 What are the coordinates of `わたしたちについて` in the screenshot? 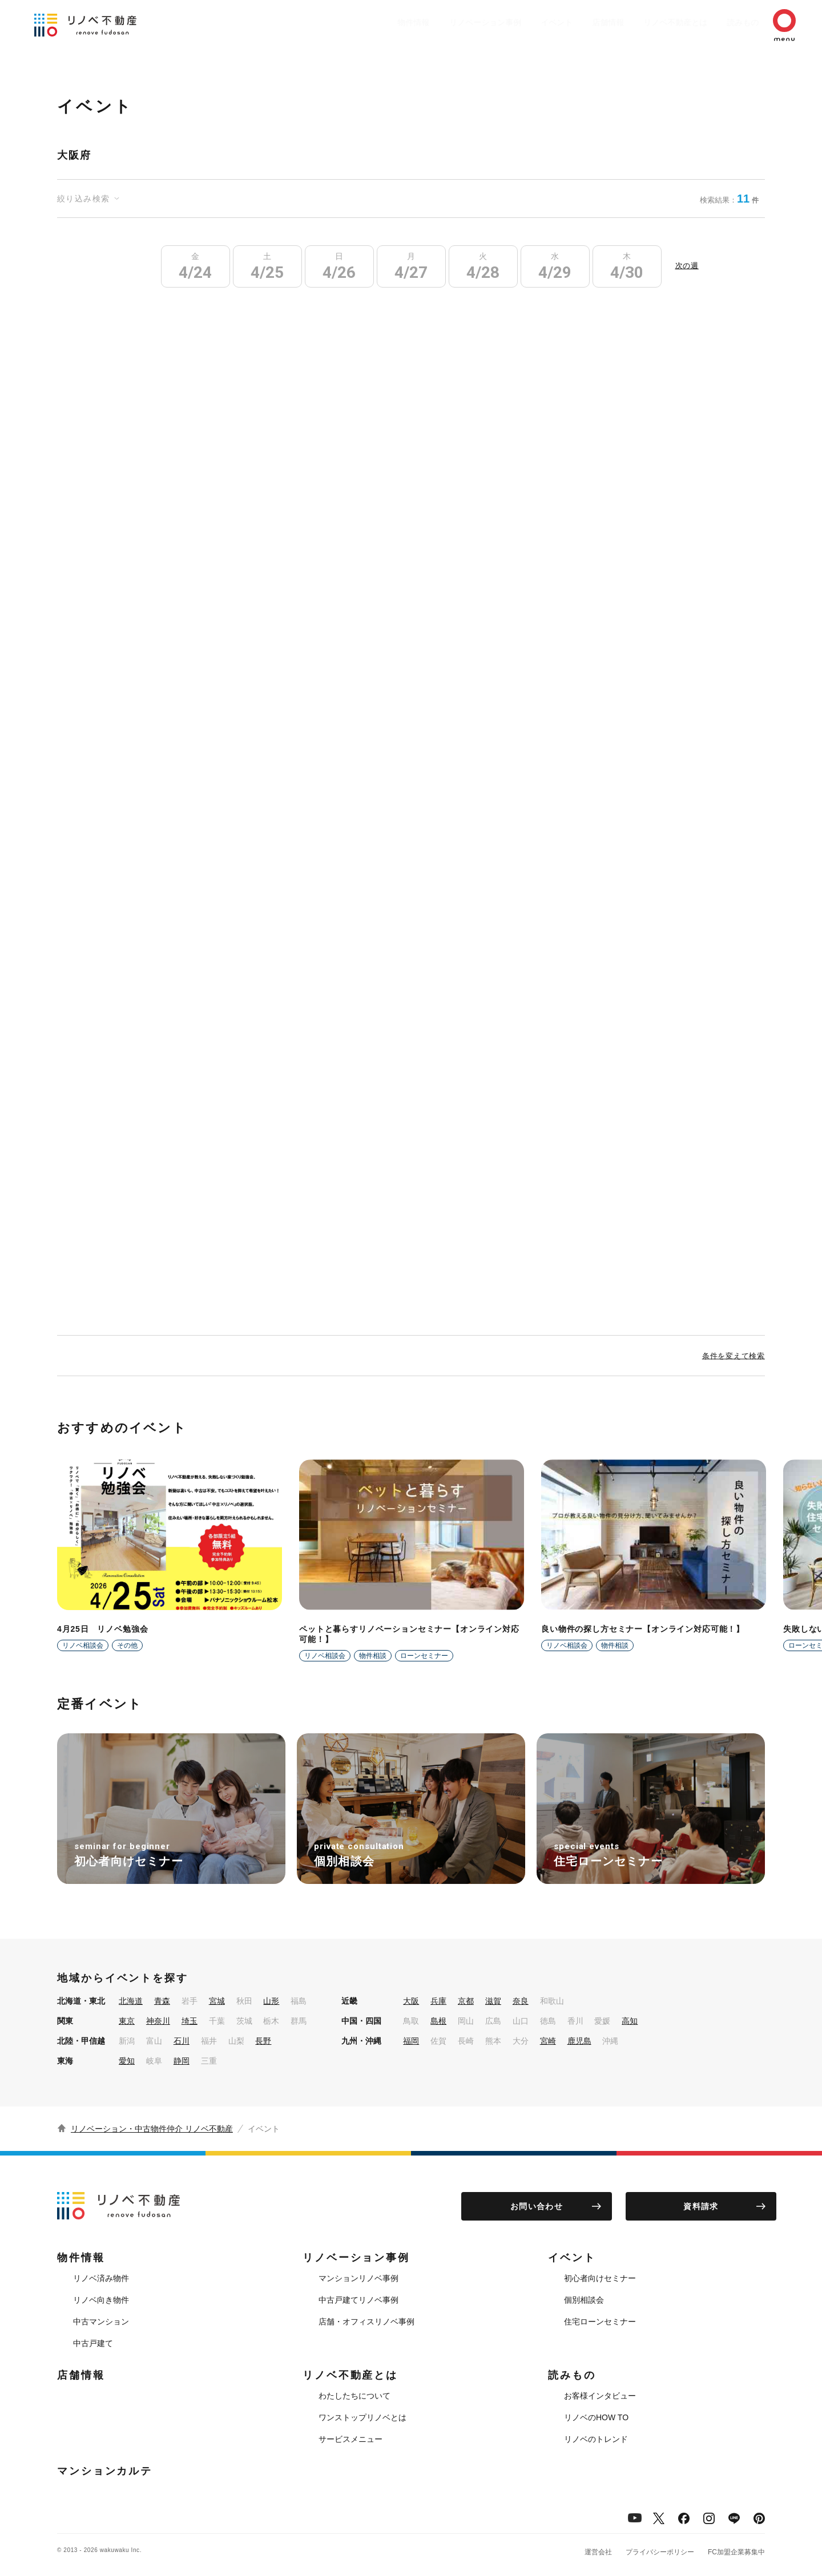 It's located at (354, 2396).